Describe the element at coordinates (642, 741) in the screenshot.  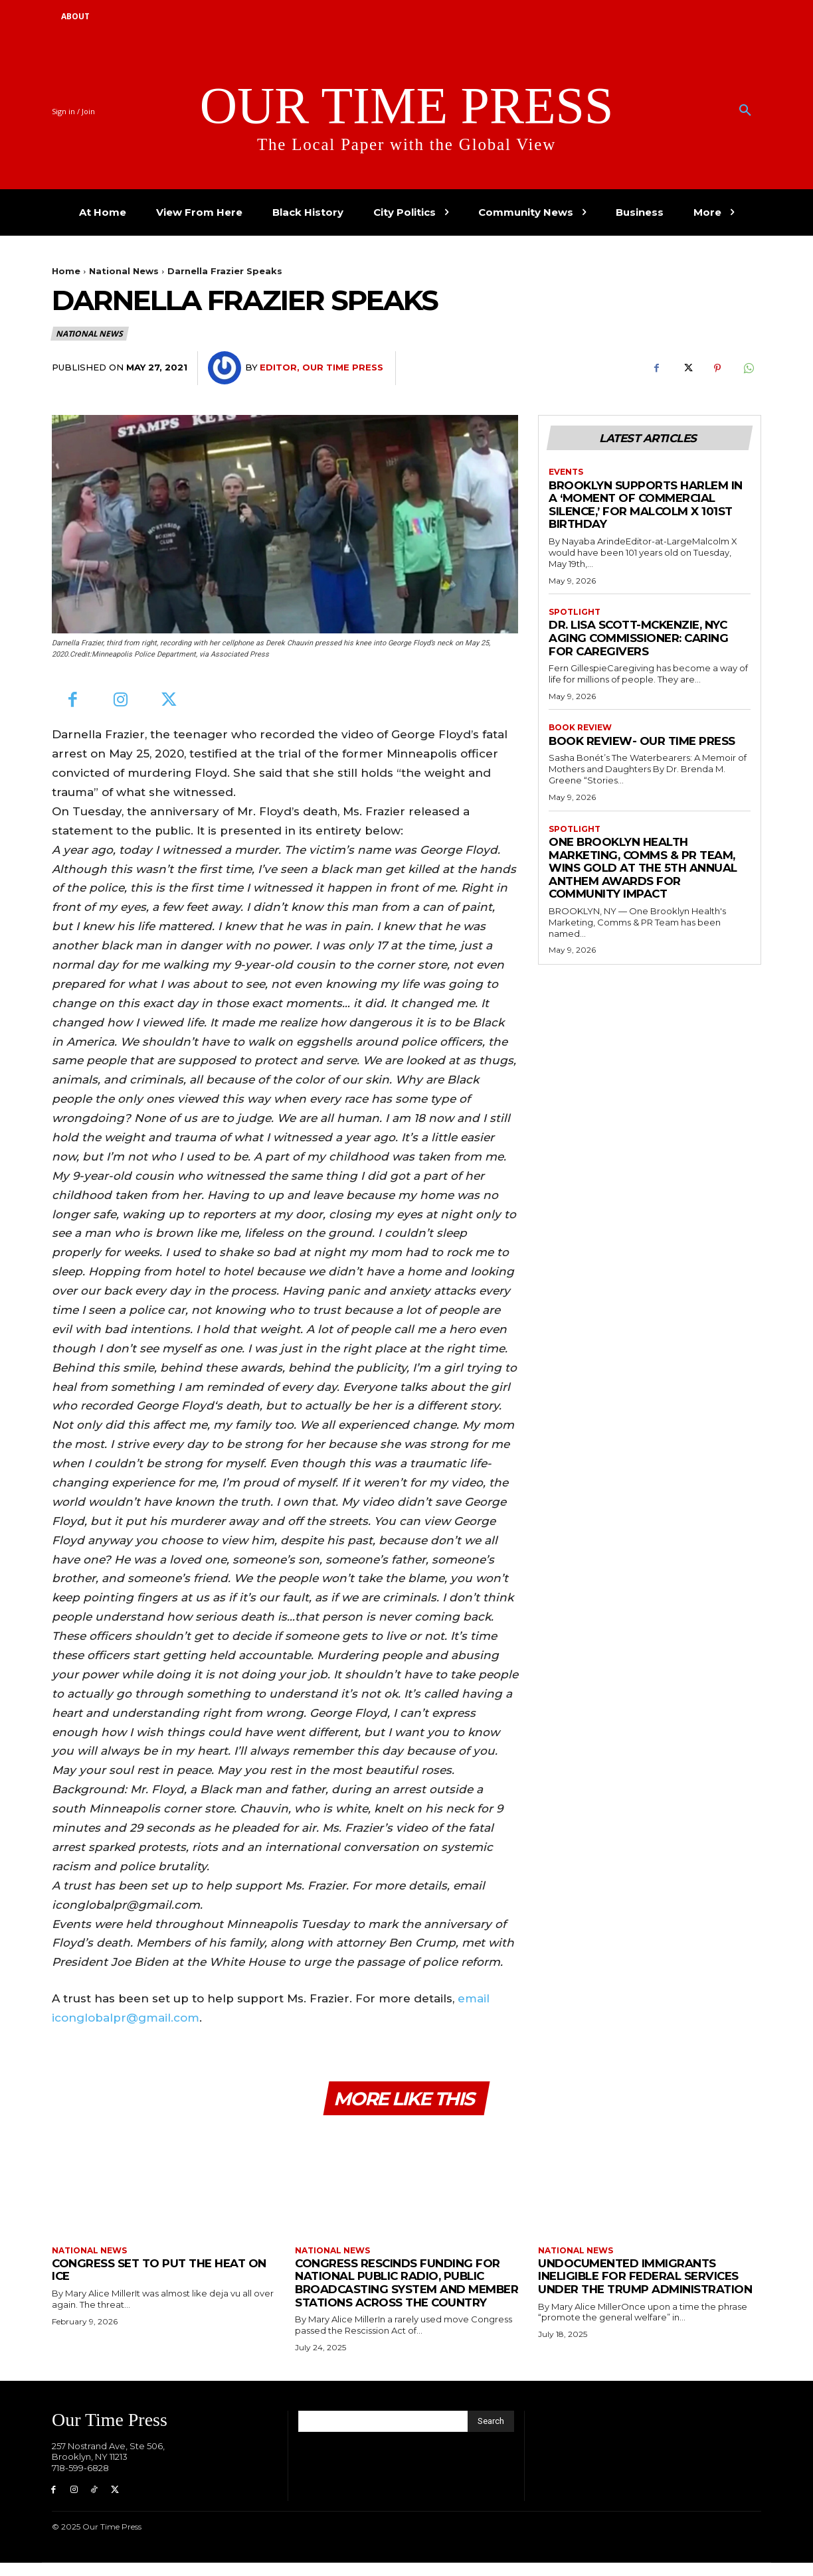
I see `Book Review- Our Time Press` at that location.